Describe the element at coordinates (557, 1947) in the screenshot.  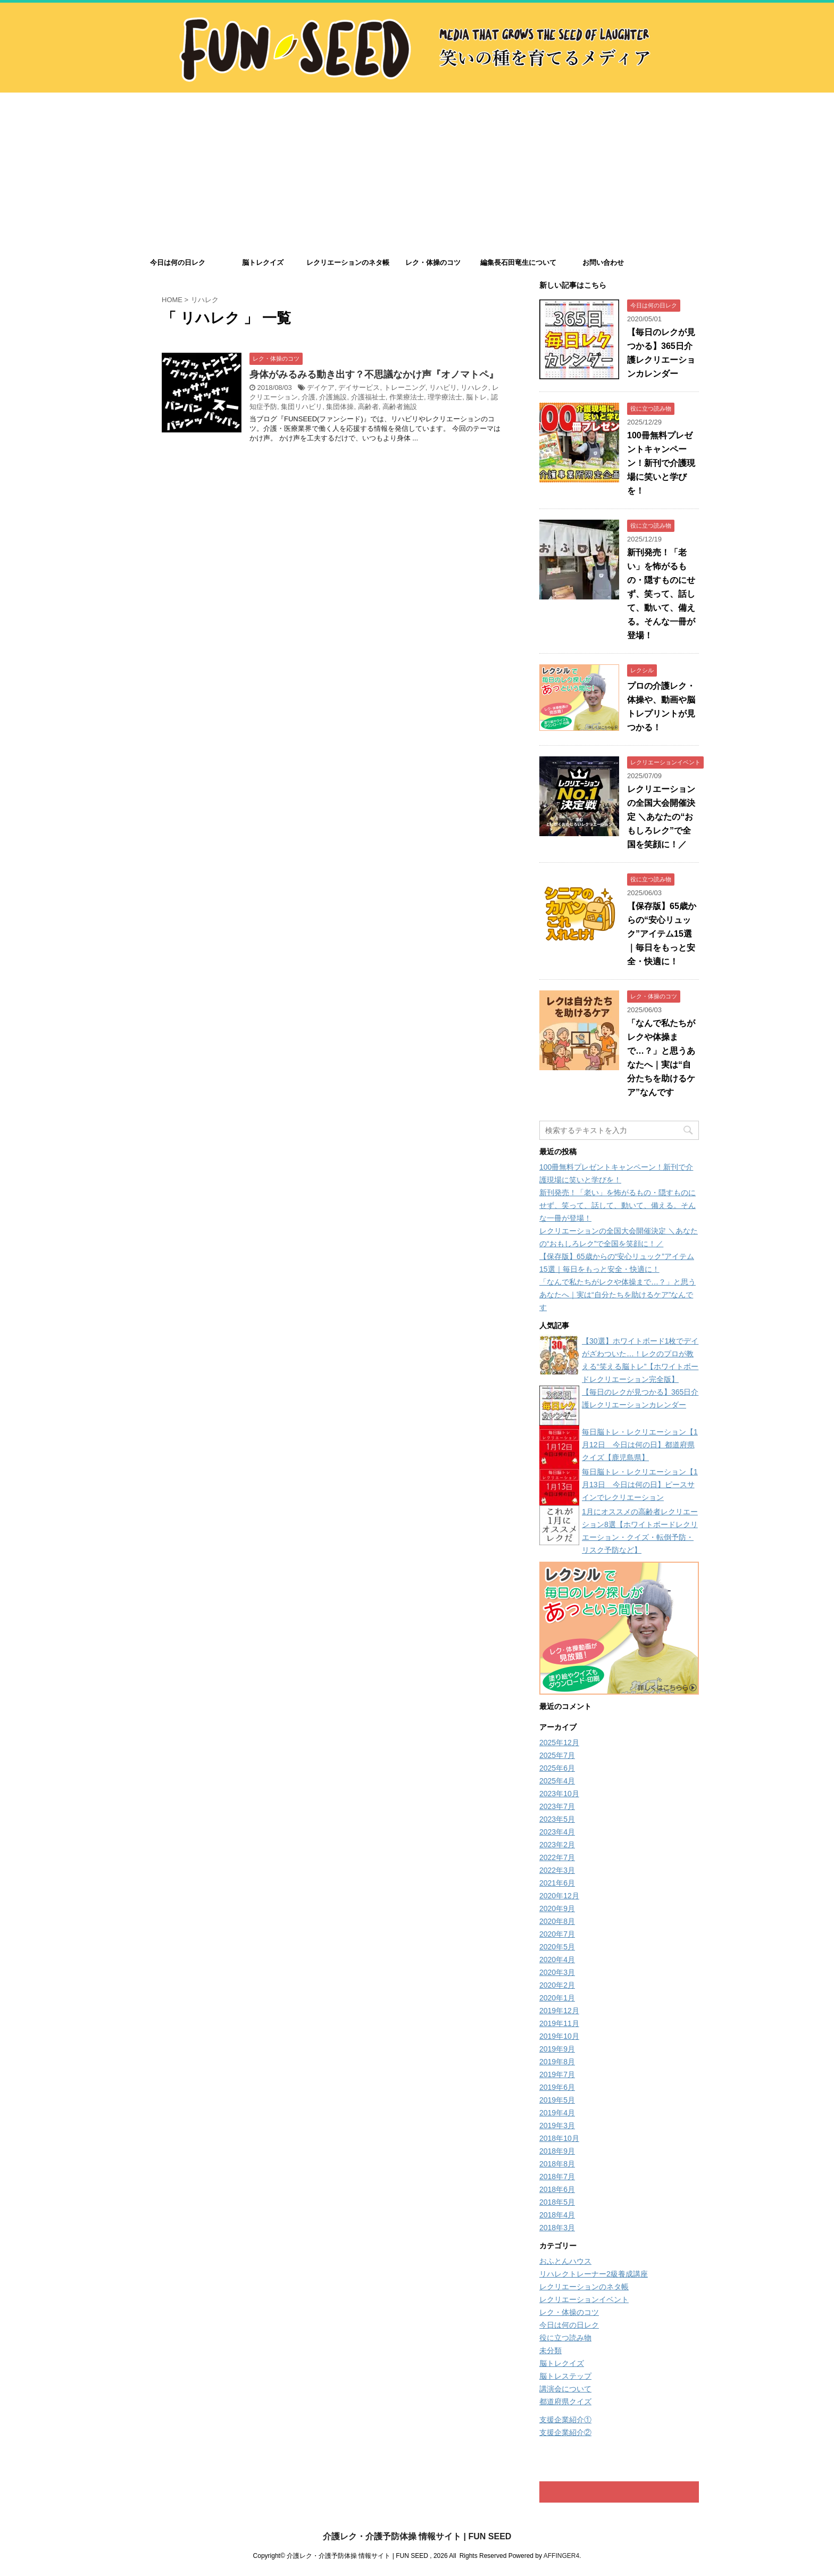
I see `2020年5月` at that location.